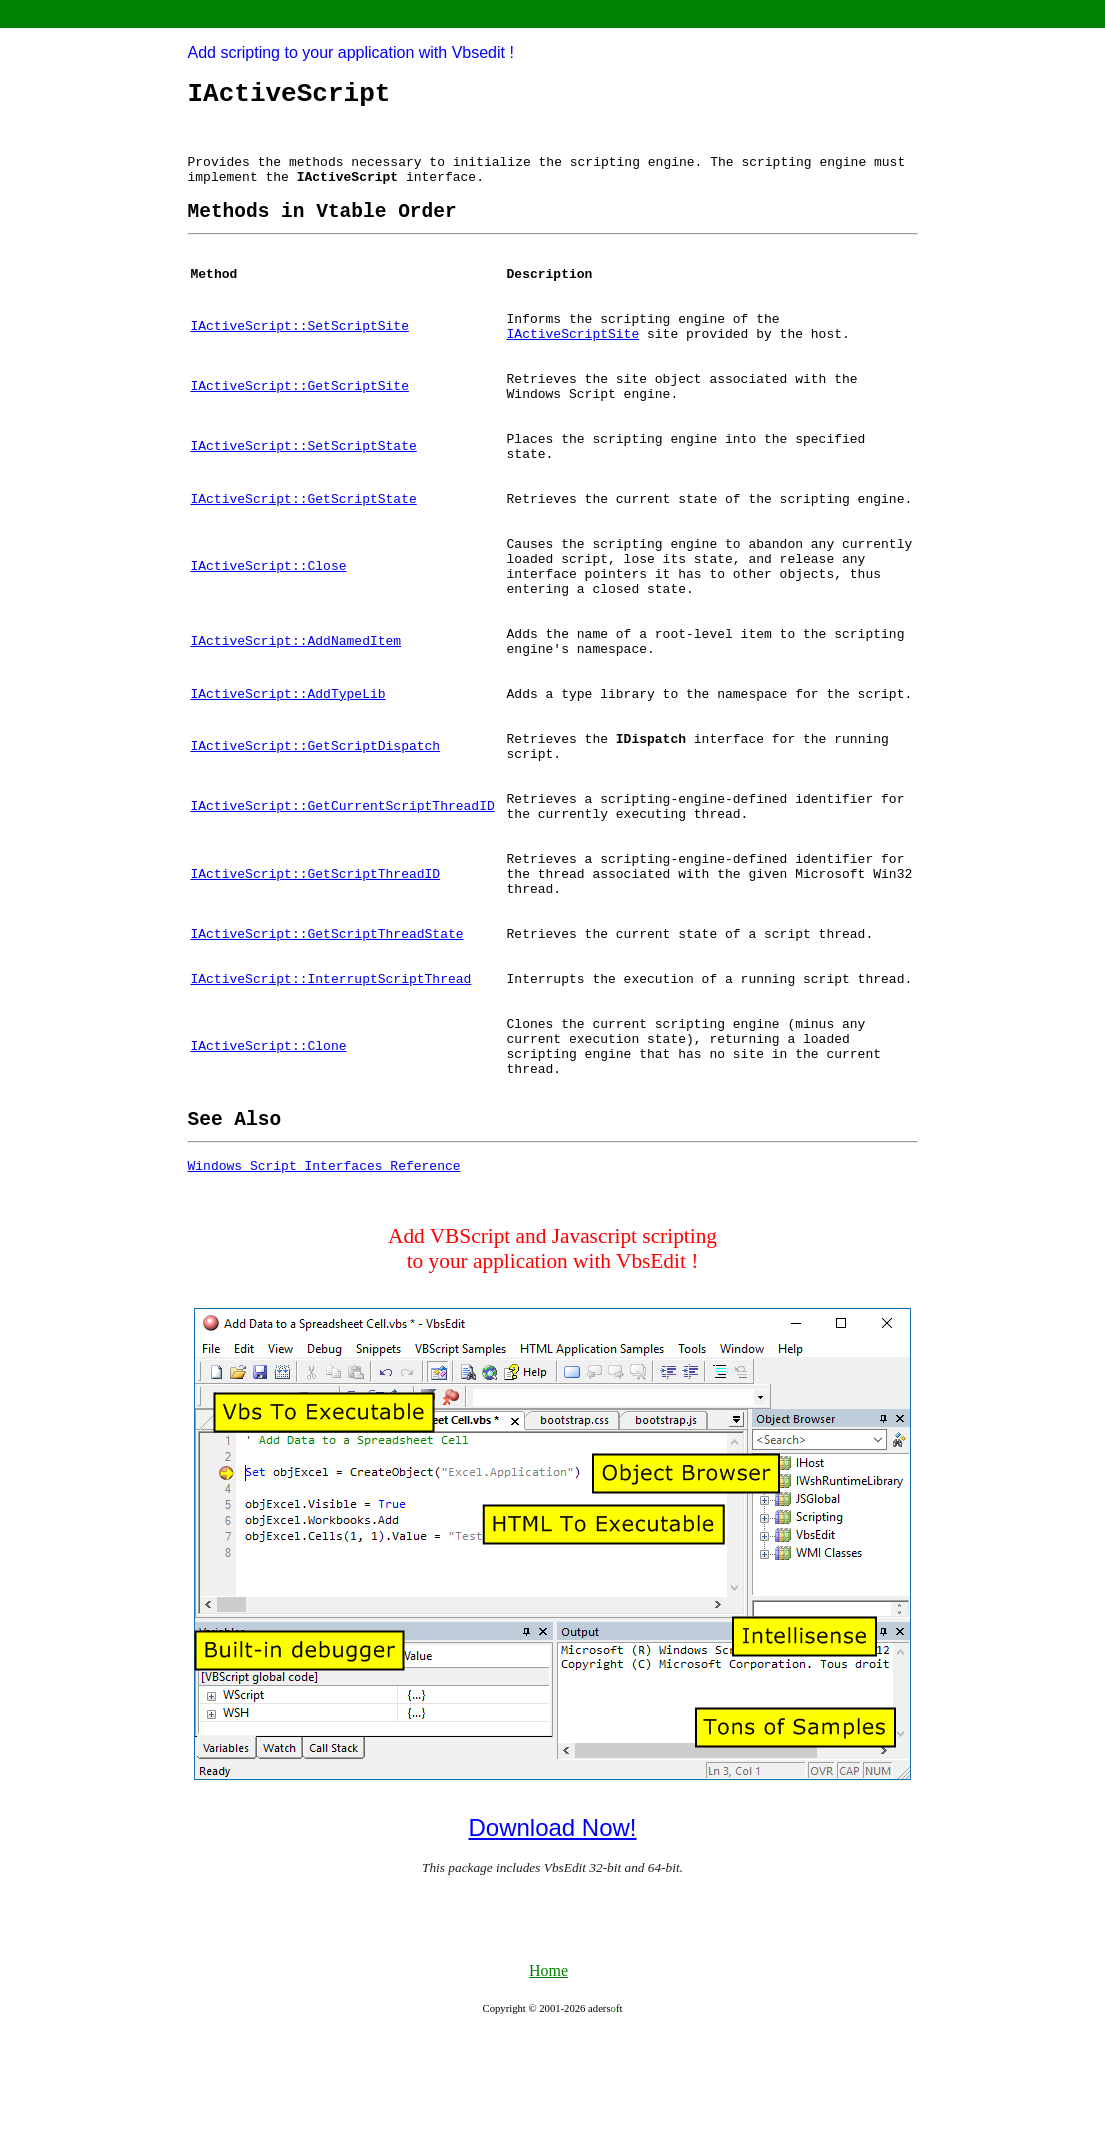  What do you see at coordinates (304, 485) in the screenshot?
I see `IActiveScript::SetScriptState` at bounding box center [304, 485].